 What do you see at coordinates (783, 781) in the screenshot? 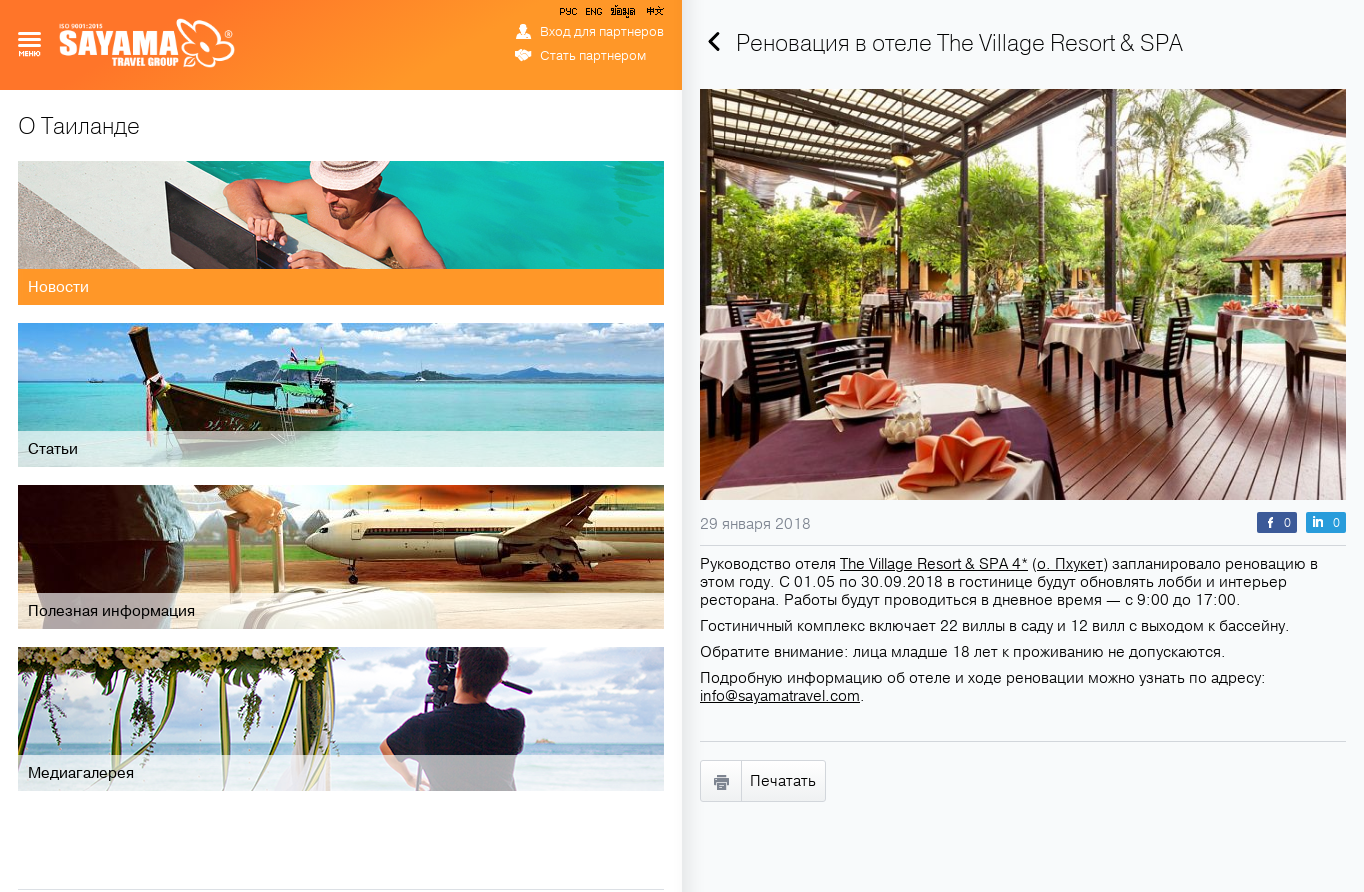
I see `Печатать` at bounding box center [783, 781].